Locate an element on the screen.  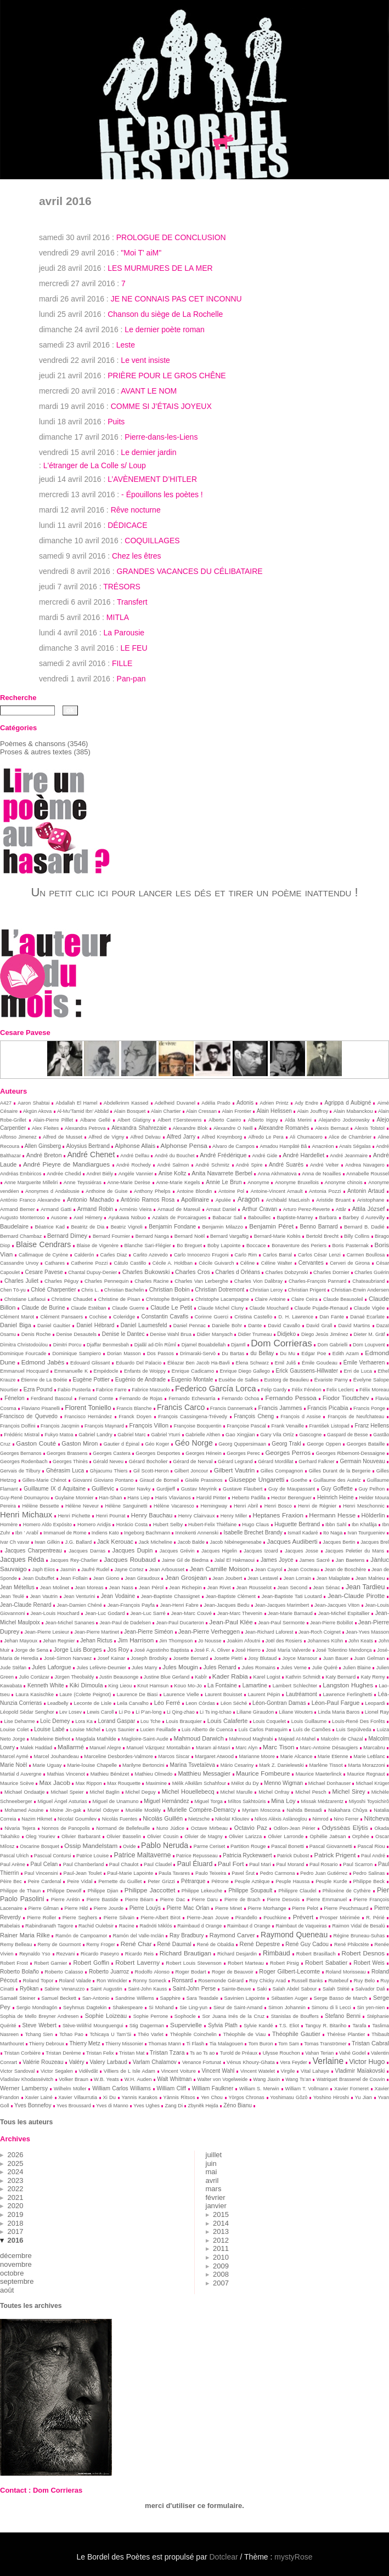
Luis Sepúlveda is located at coordinates (353, 1729).